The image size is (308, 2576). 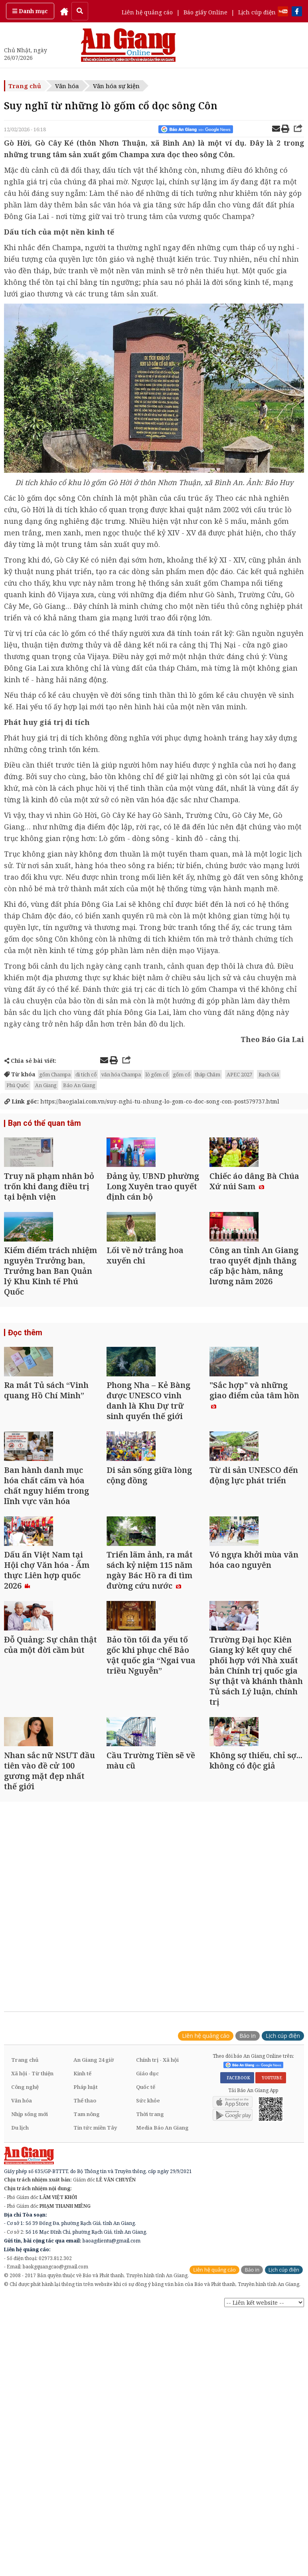 What do you see at coordinates (270, 2273) in the screenshot?
I see `YOUTUBE` at bounding box center [270, 2273].